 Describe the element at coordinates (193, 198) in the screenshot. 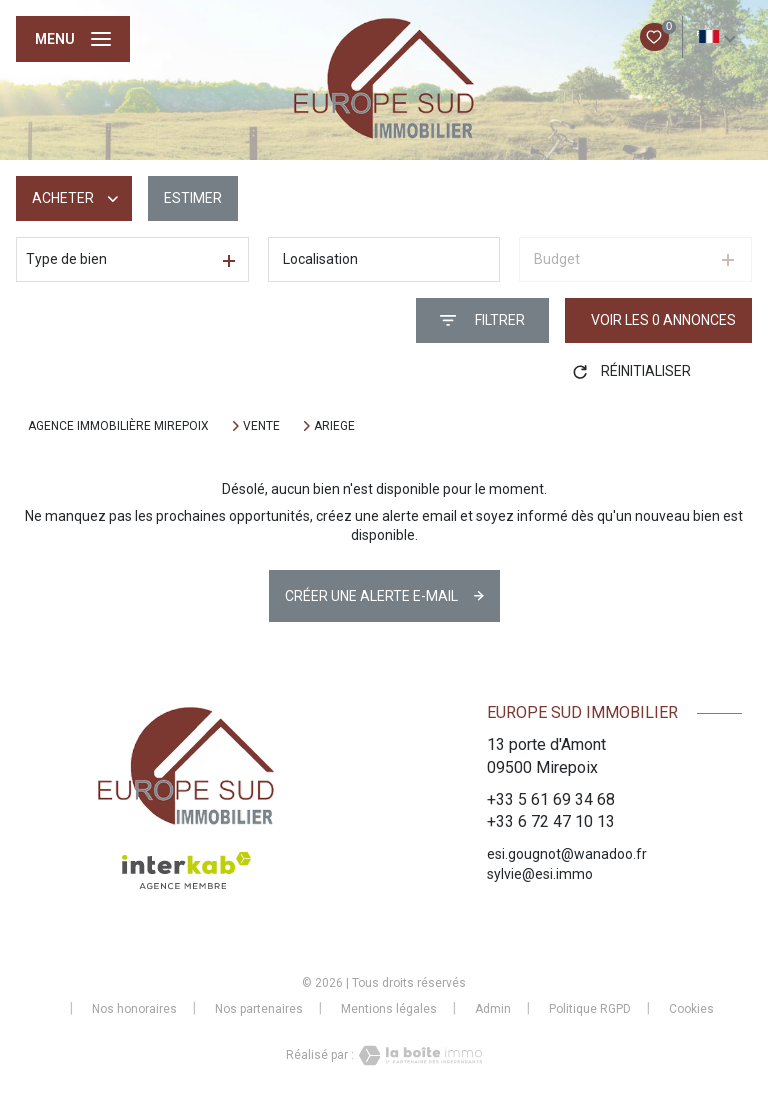

I see `Estimer` at that location.